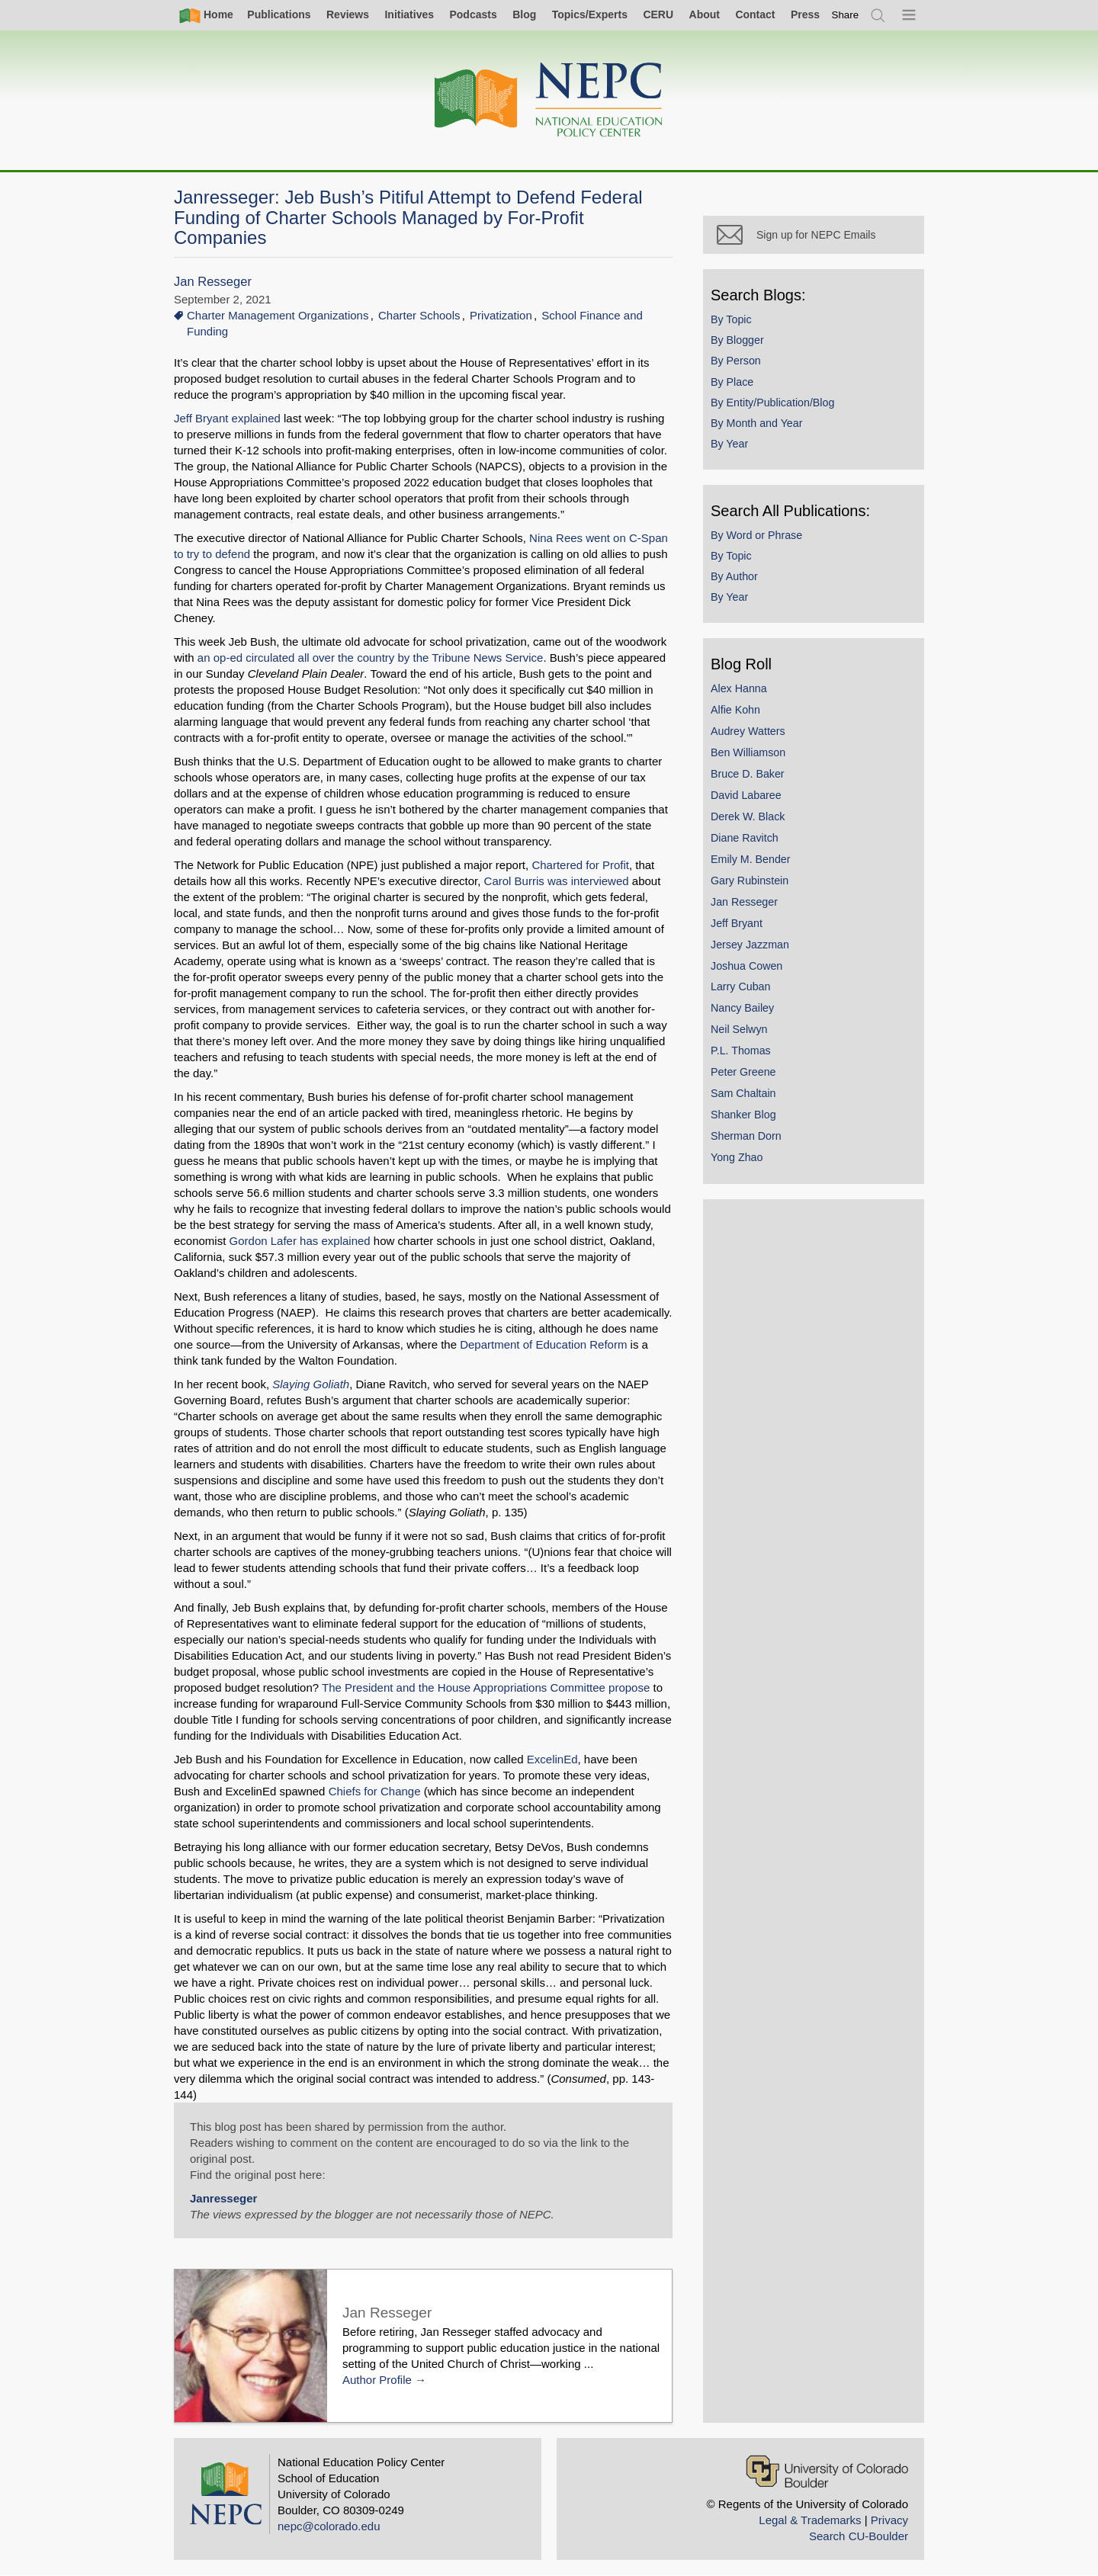  Describe the element at coordinates (552, 1759) in the screenshot. I see `ExcelinEd` at that location.